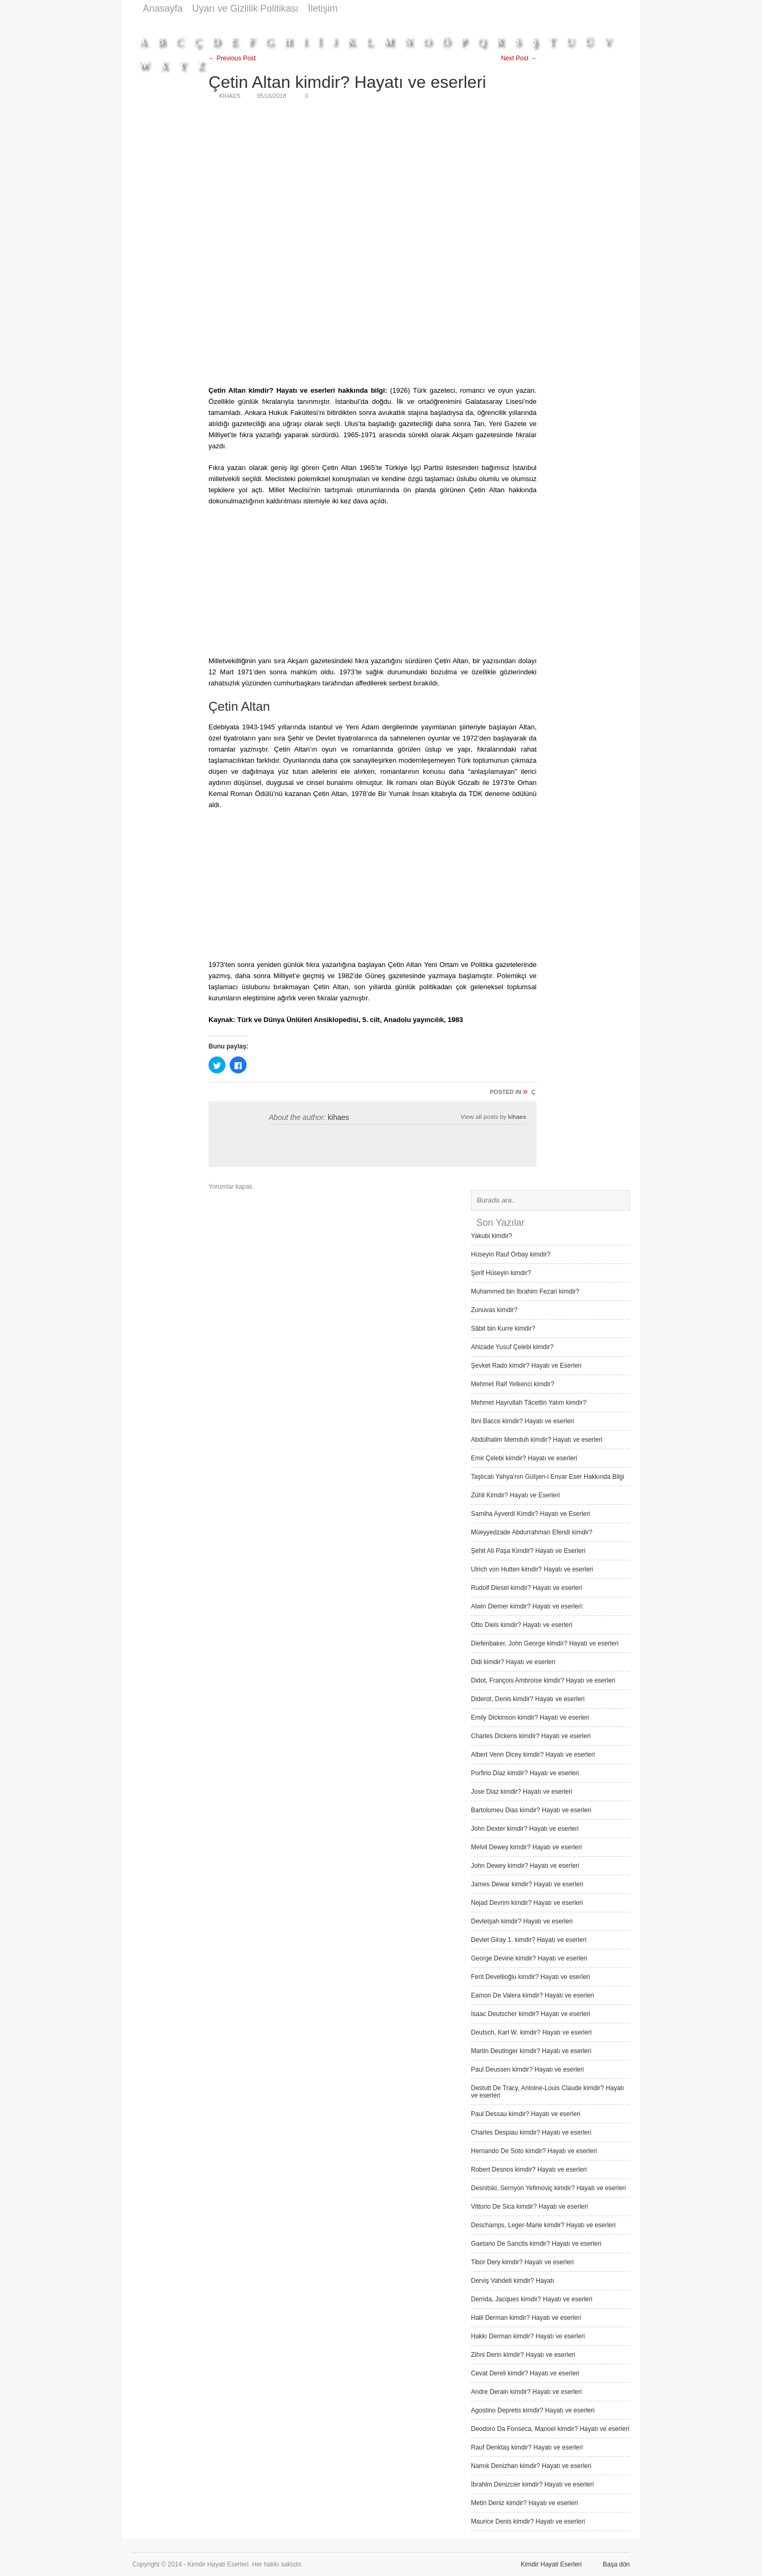 Image resolution: width=762 pixels, height=2576 pixels. What do you see at coordinates (531, 2032) in the screenshot?
I see `Deutsch, Karl W. kimdir? Hayatı ve eserleri` at bounding box center [531, 2032].